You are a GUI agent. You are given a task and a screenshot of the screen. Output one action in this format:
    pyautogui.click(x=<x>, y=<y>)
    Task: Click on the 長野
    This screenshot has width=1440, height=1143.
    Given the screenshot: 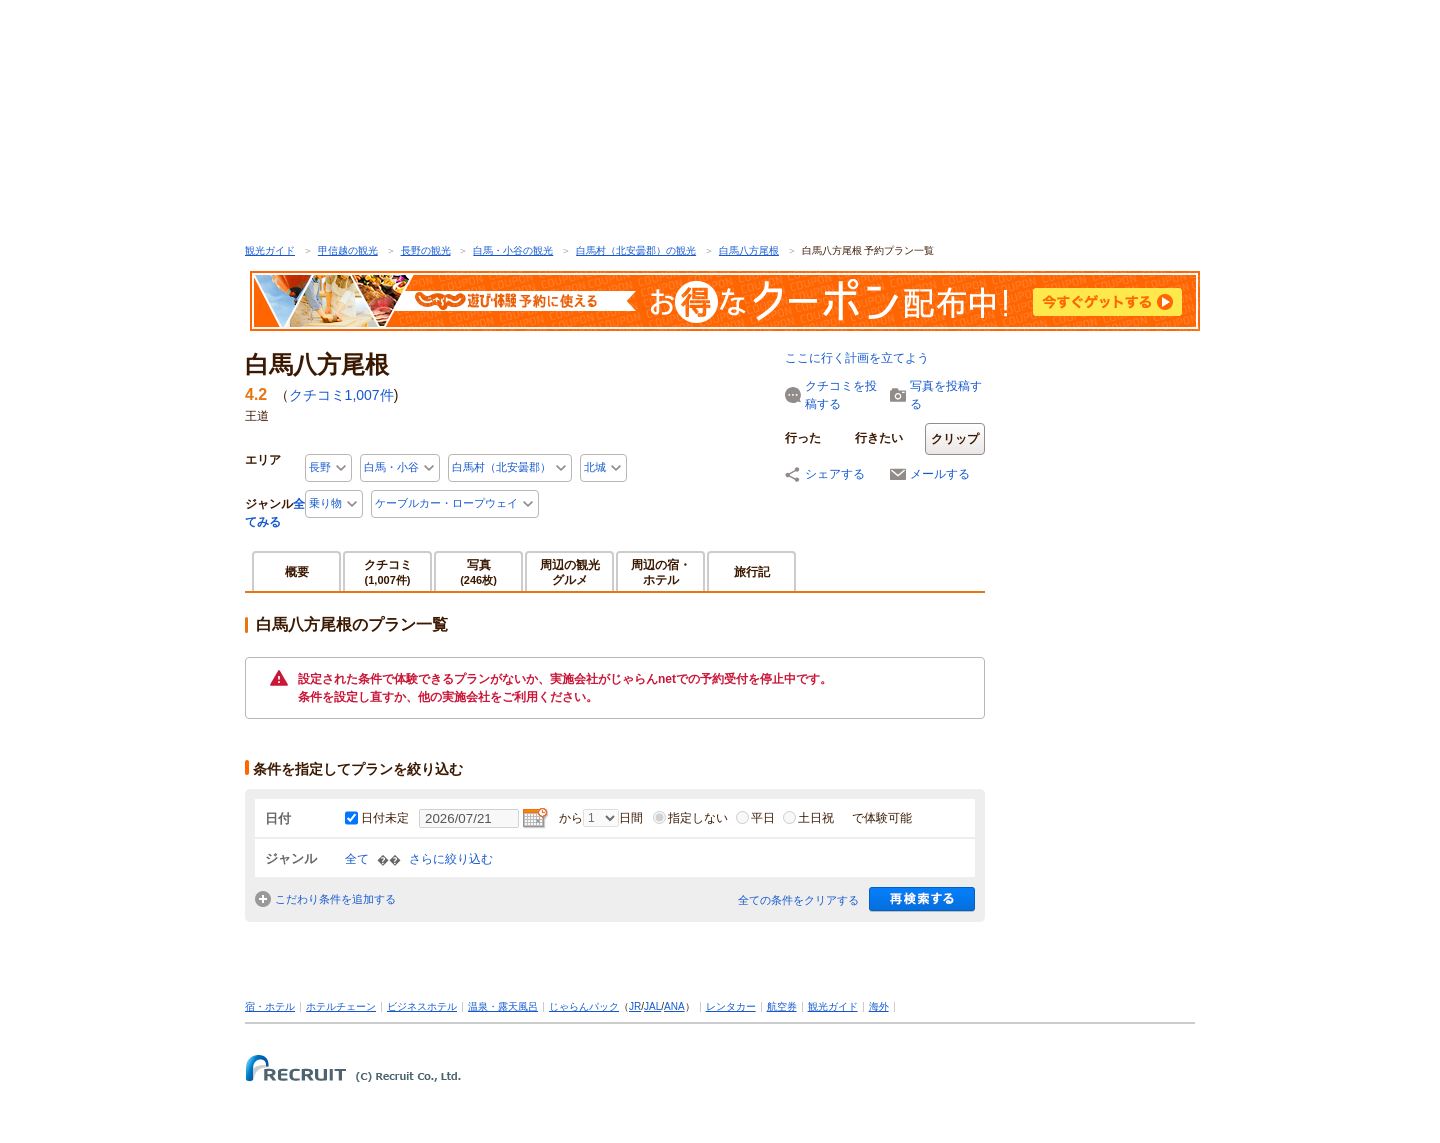 What is the action you would take?
    pyautogui.click(x=320, y=467)
    